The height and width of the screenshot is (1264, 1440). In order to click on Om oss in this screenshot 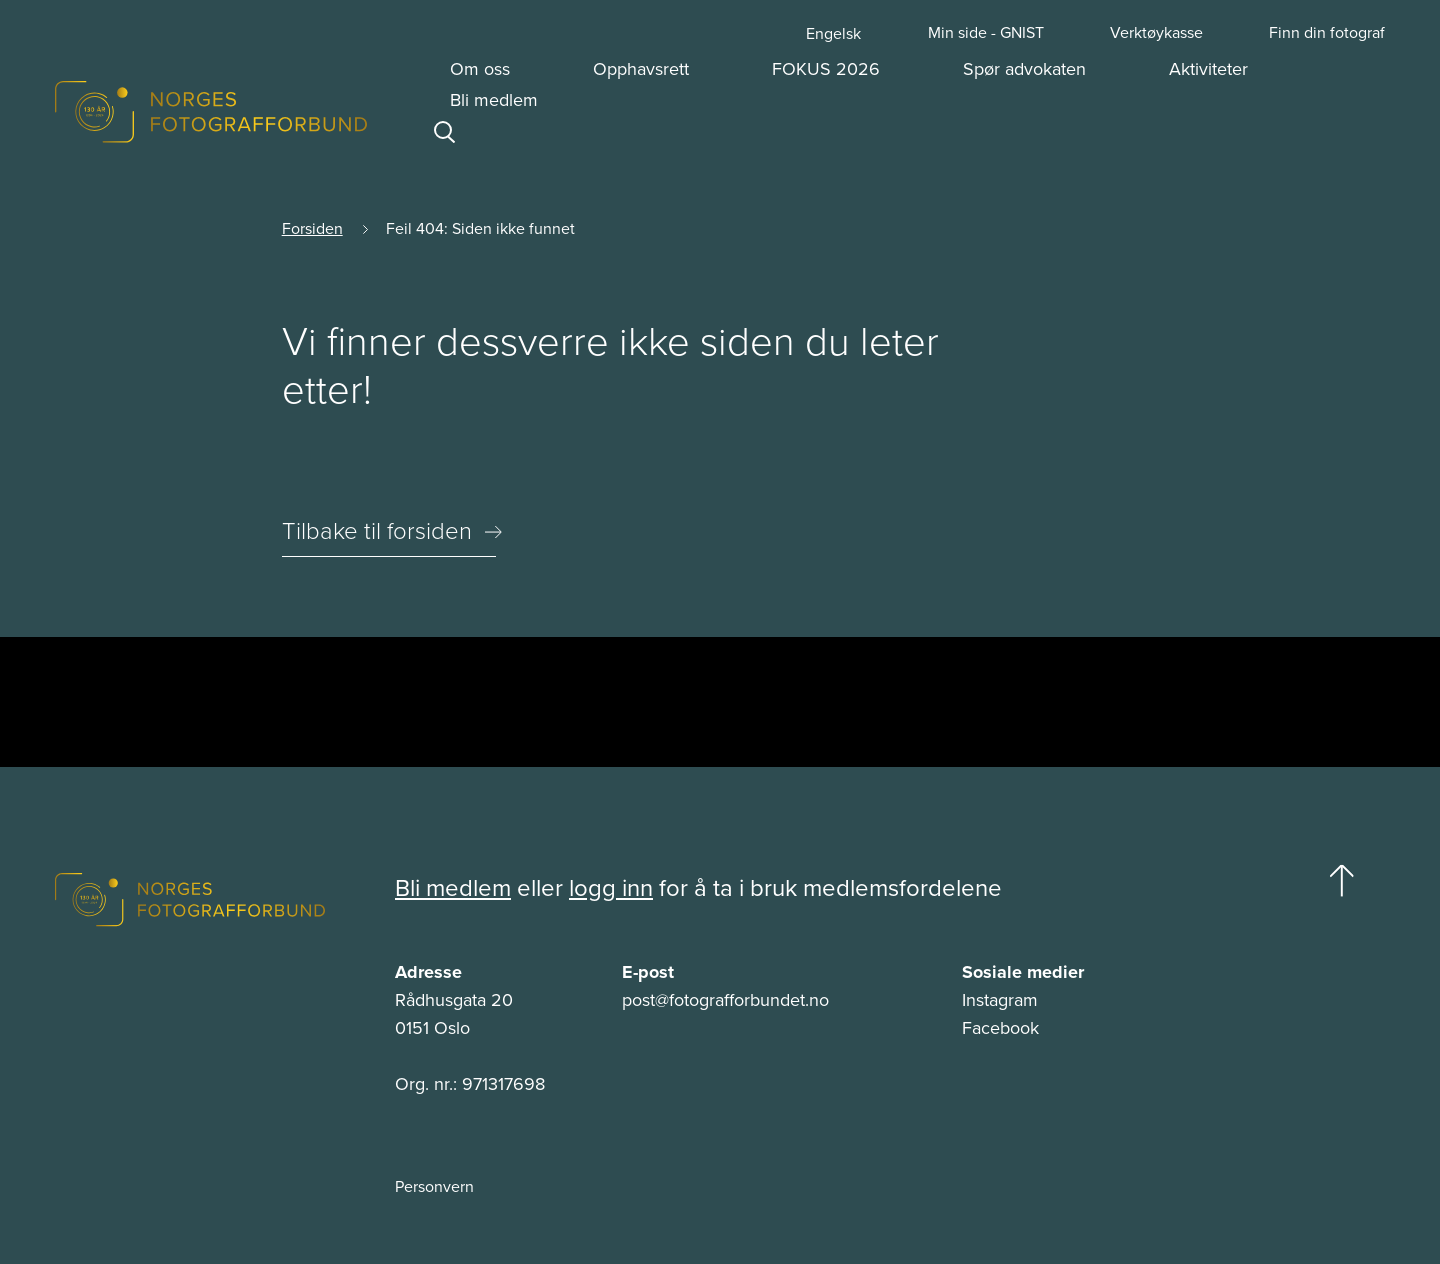, I will do `click(480, 69)`.